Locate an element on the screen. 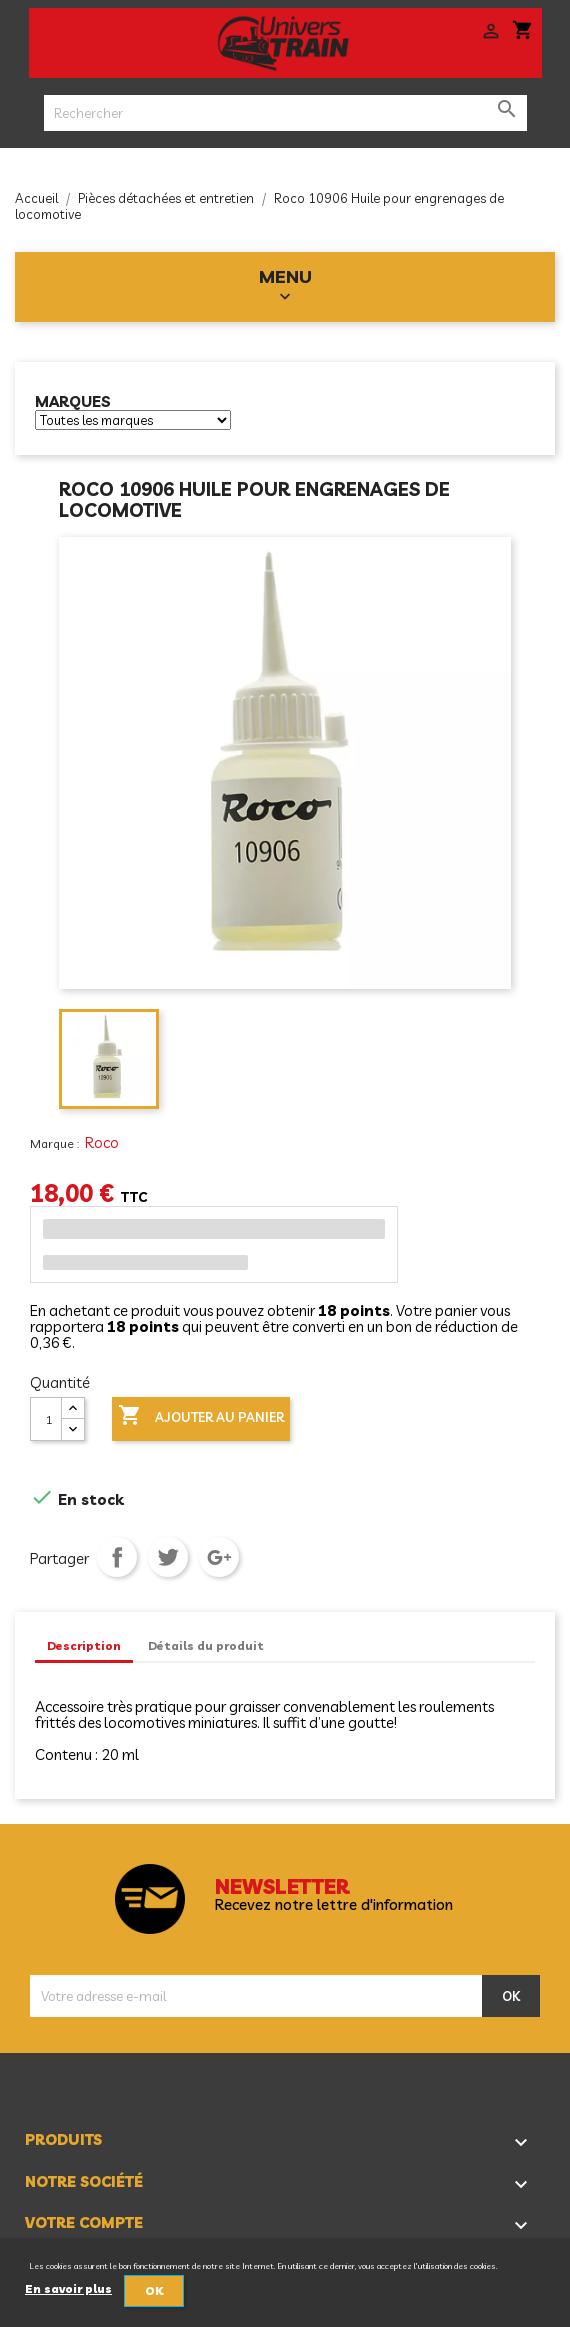 This screenshot has height=2327, width=570. Description [tab] is located at coordinates (84, 1645).